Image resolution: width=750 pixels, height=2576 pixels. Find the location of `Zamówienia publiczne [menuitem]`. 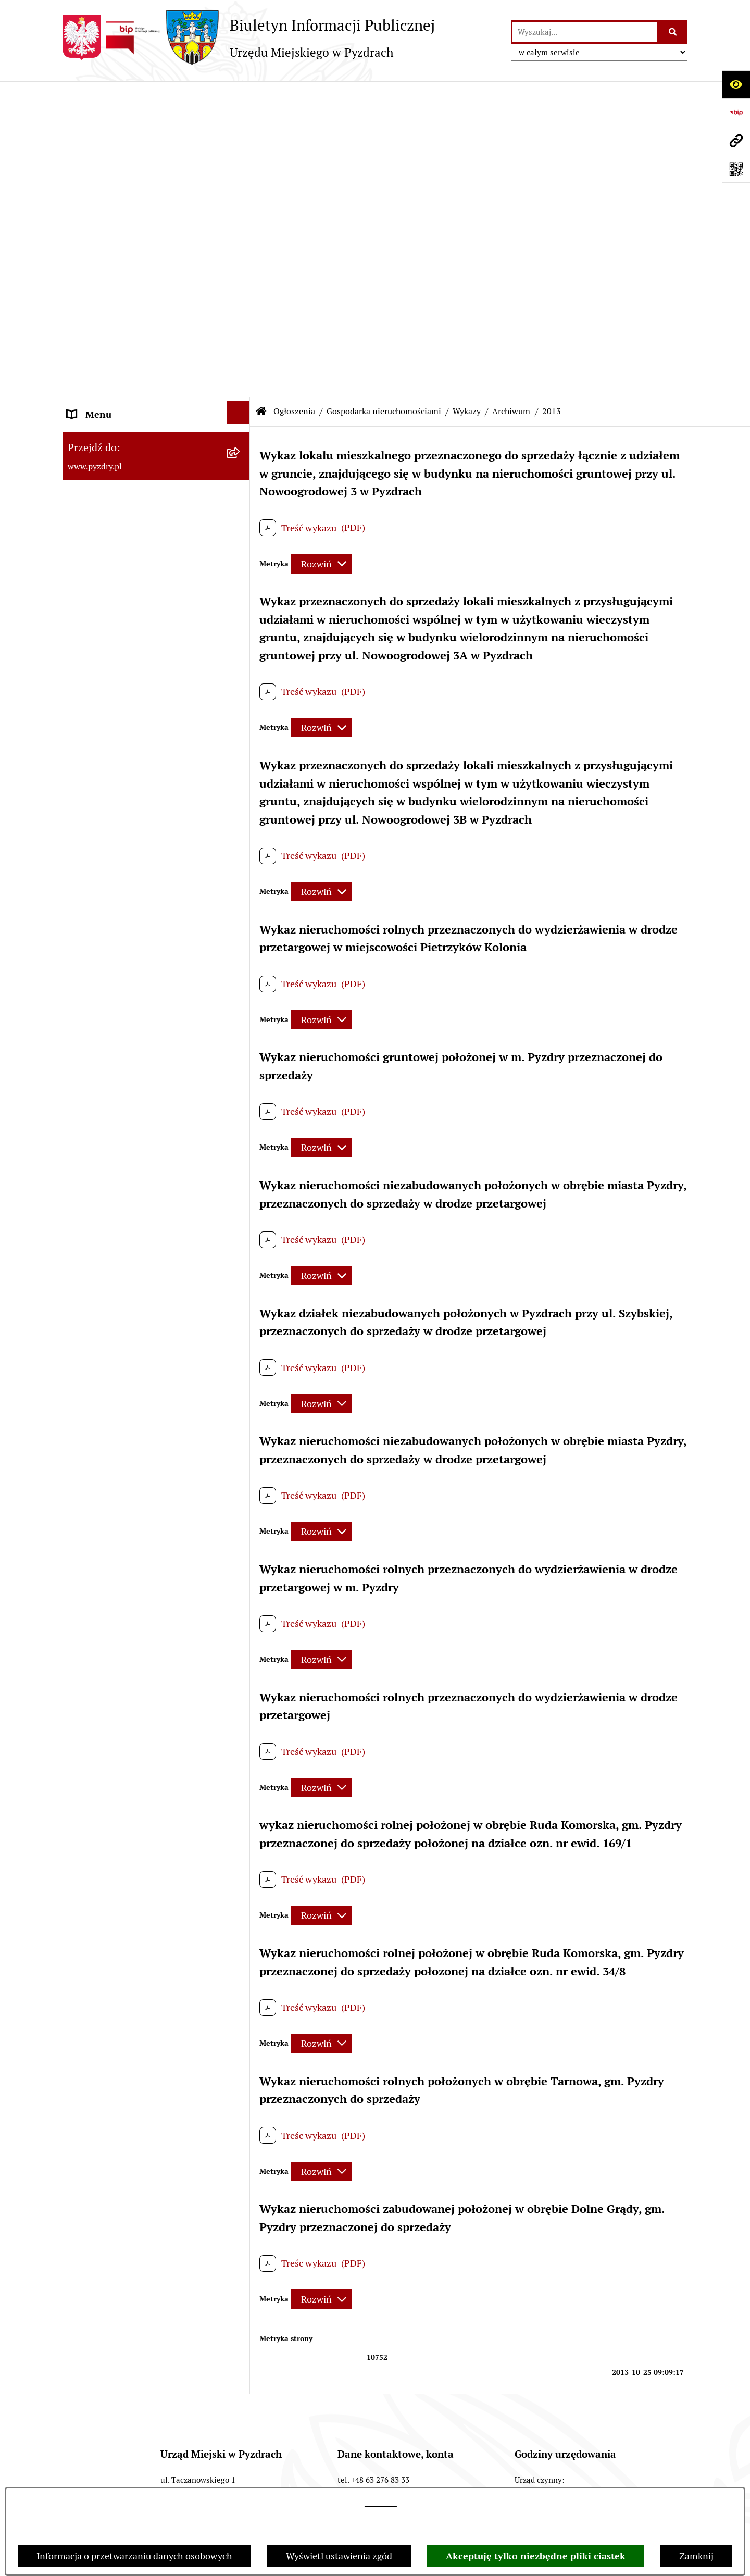

Zamówienia publiczne [menuitem] is located at coordinates (113, 286).